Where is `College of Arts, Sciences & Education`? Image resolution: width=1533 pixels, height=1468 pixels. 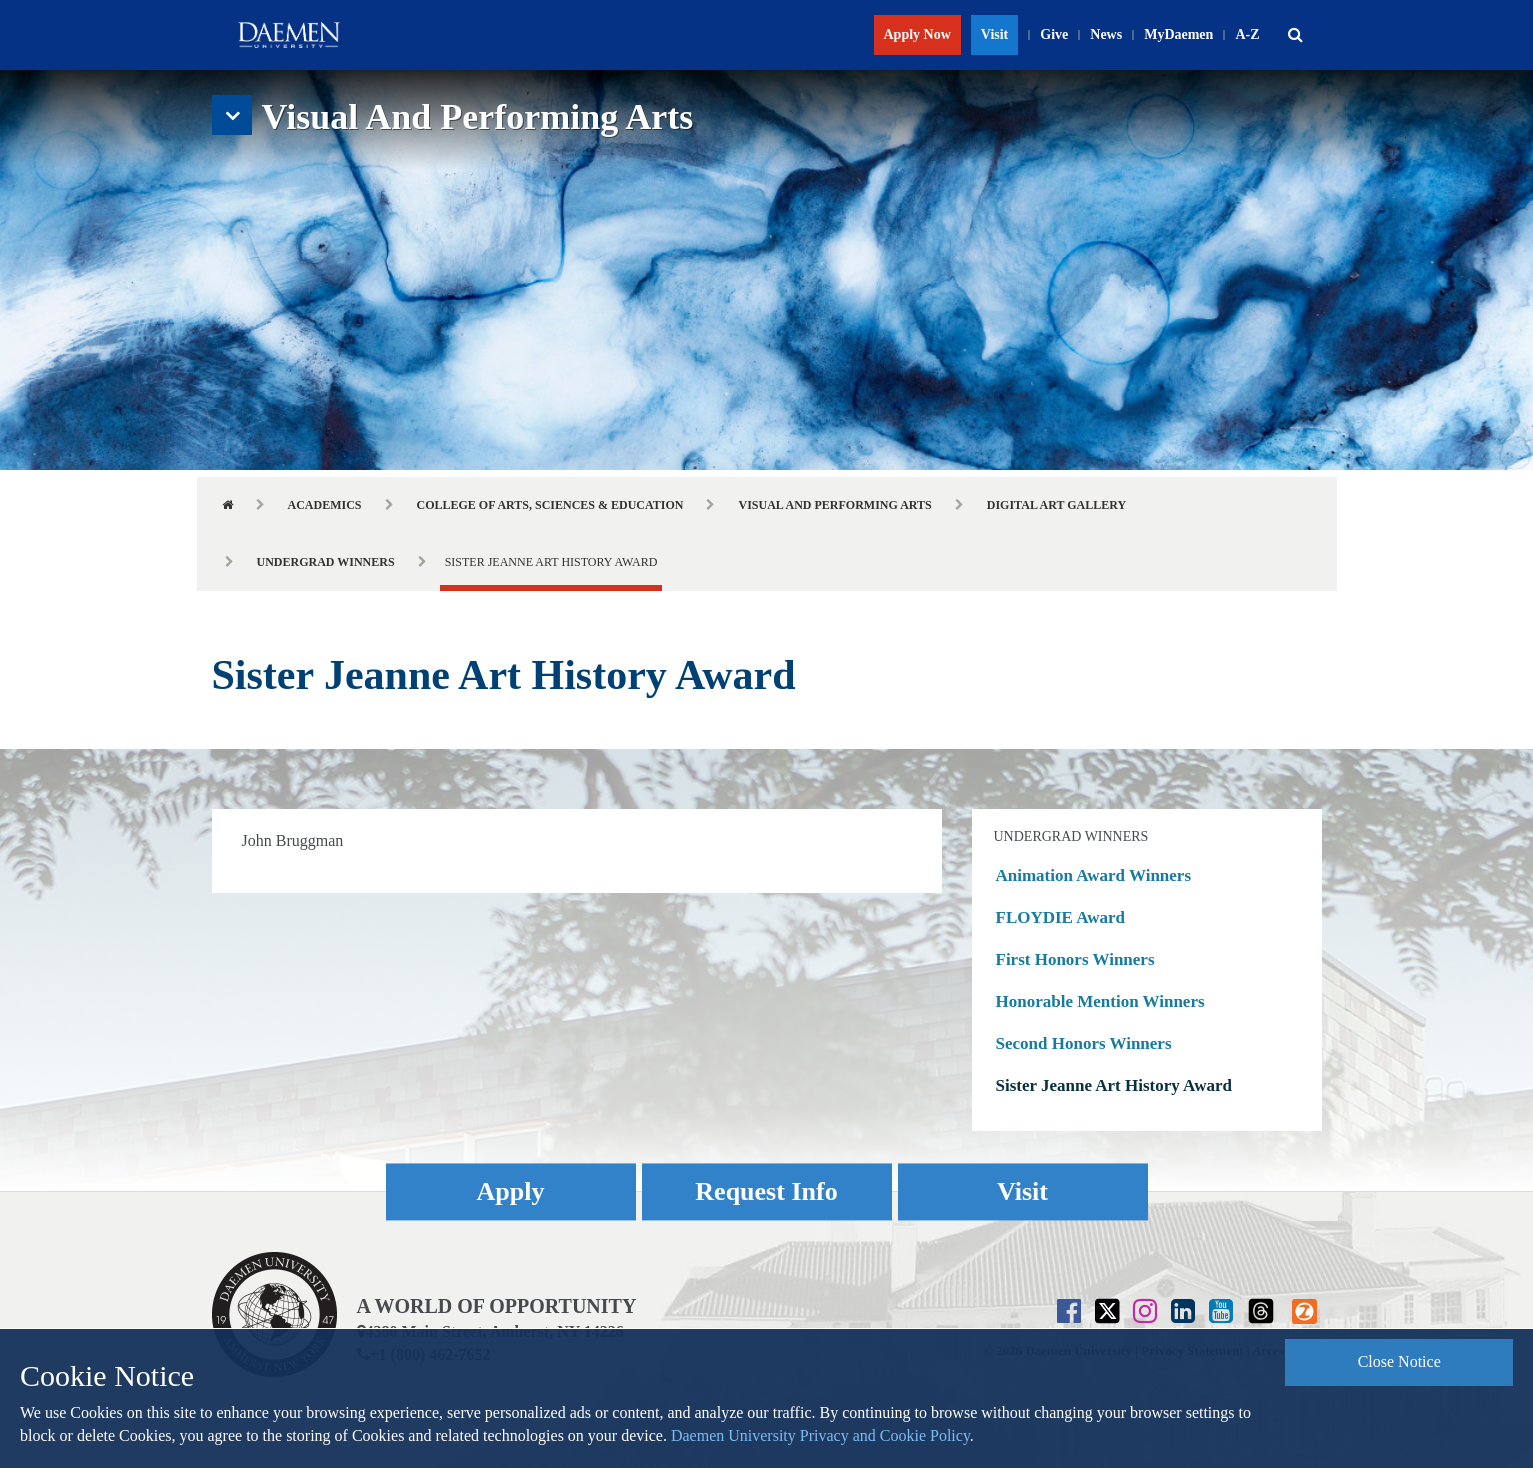
College of Arts, Sciences & Education is located at coordinates (550, 505).